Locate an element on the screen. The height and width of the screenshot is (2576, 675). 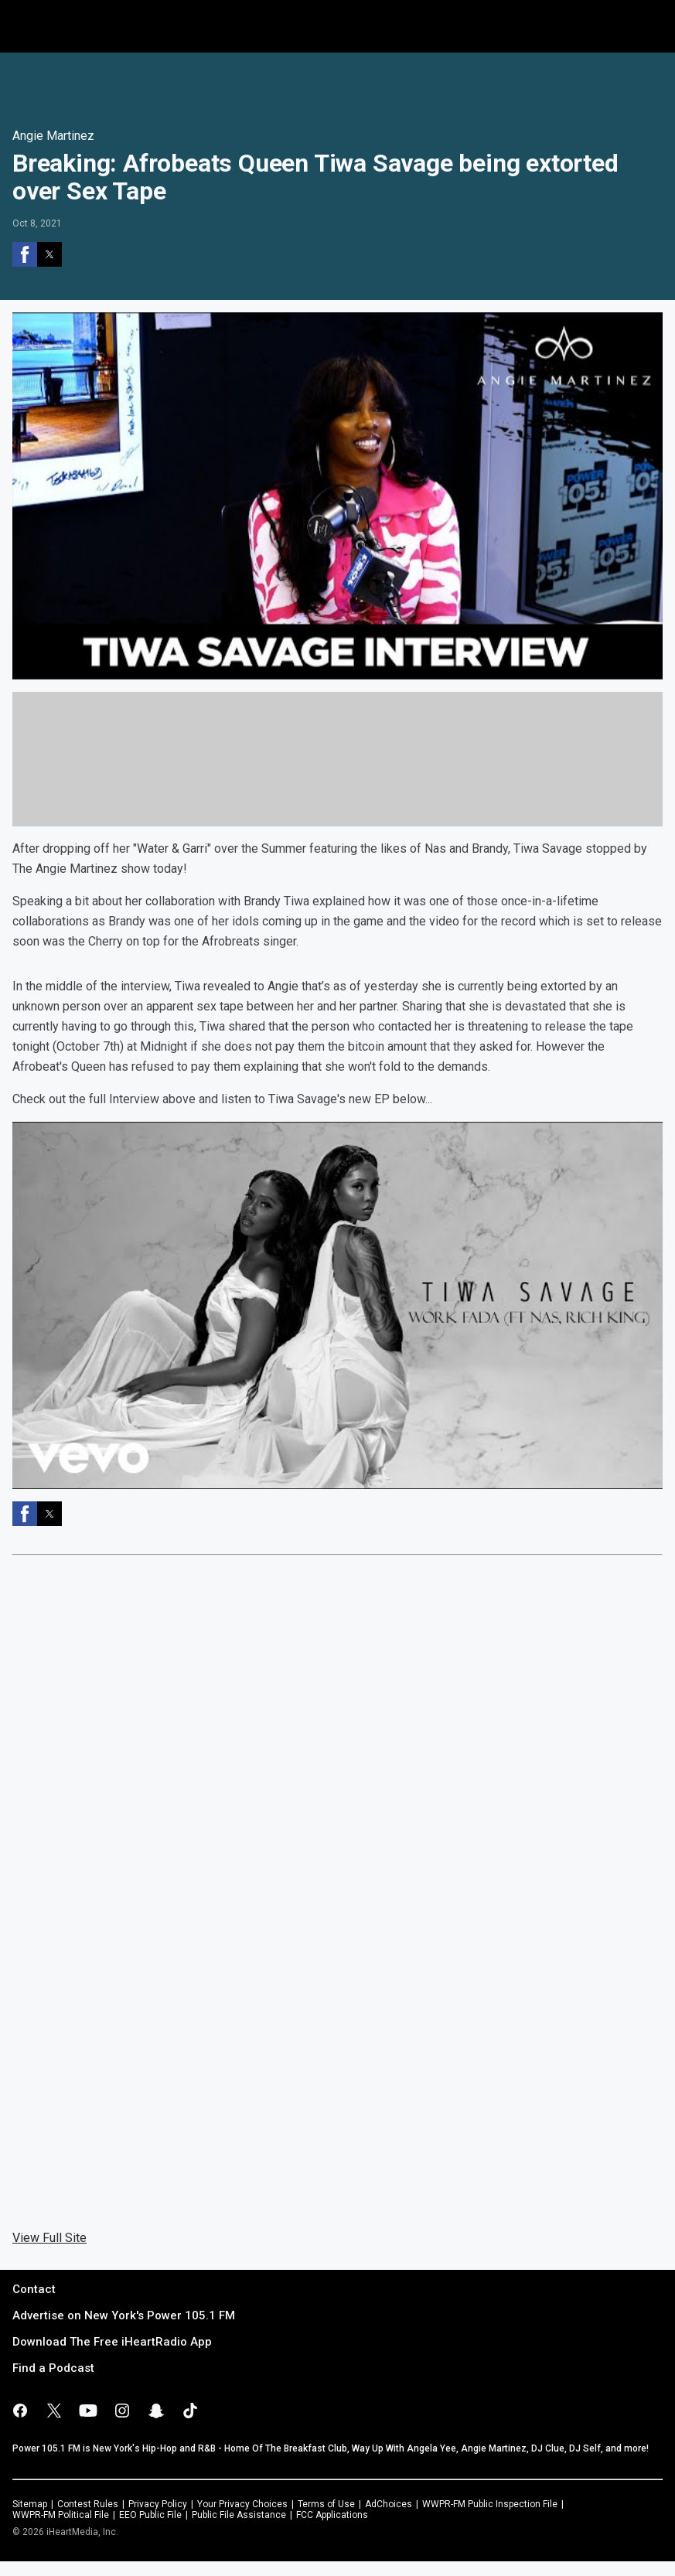
[Visit us on X] is located at coordinates (54, 2410).